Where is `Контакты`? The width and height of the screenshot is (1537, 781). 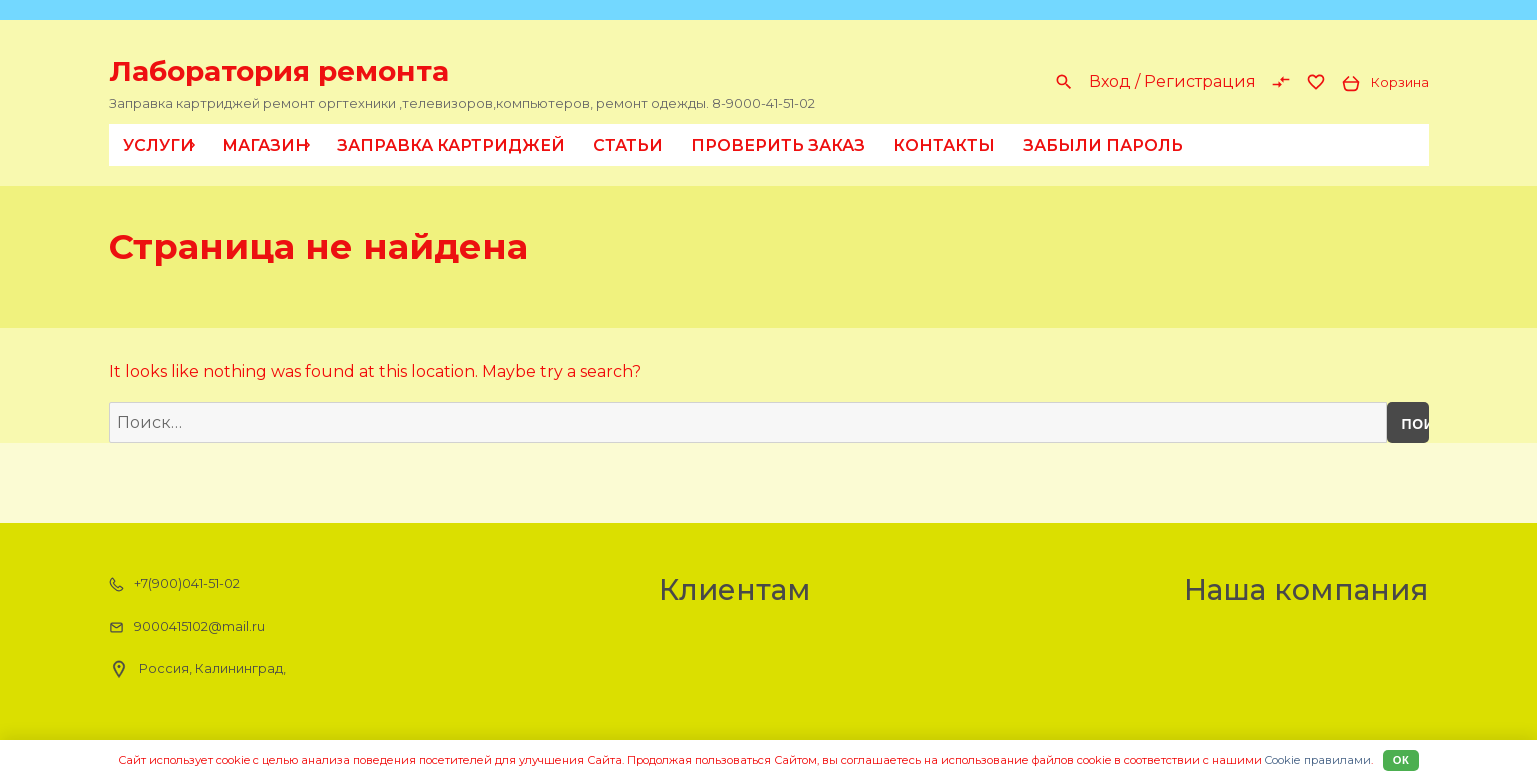 Контакты is located at coordinates (944, 145).